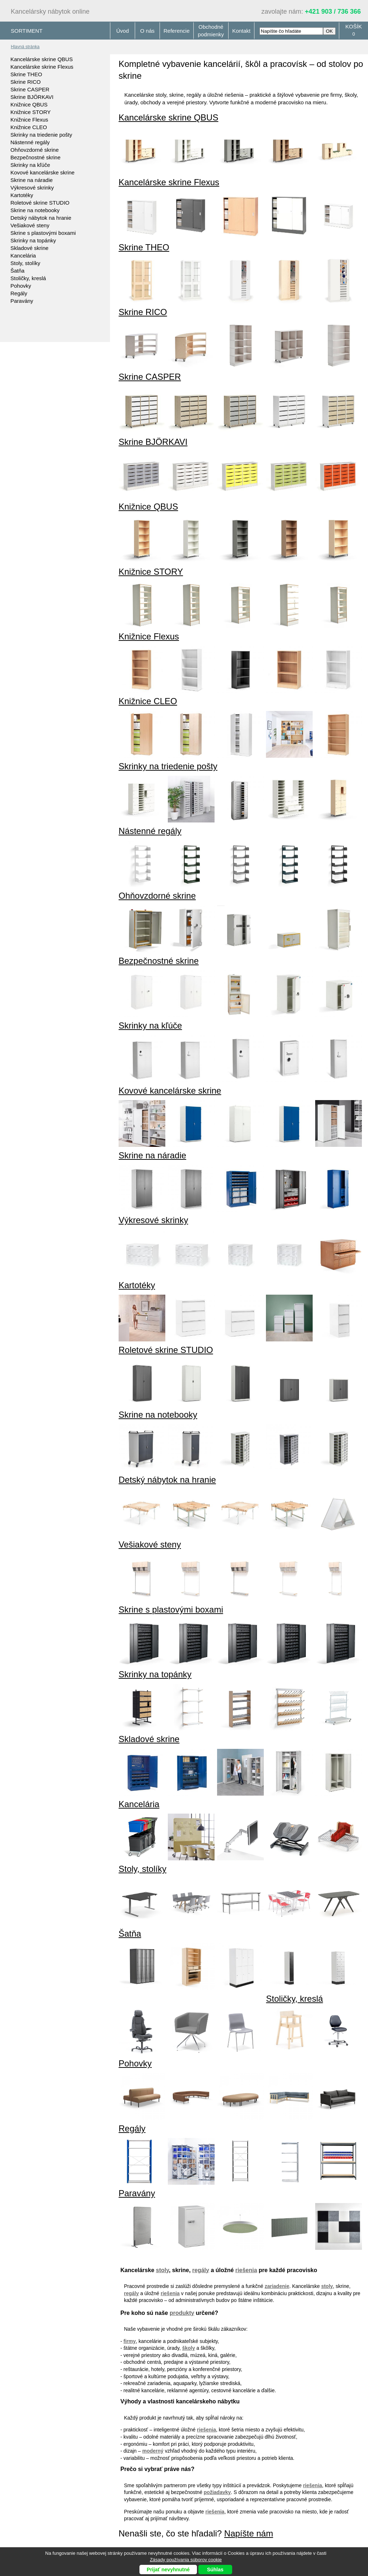 This screenshot has width=368, height=2576. Describe the element at coordinates (26, 74) in the screenshot. I see `Skrine THEO` at that location.